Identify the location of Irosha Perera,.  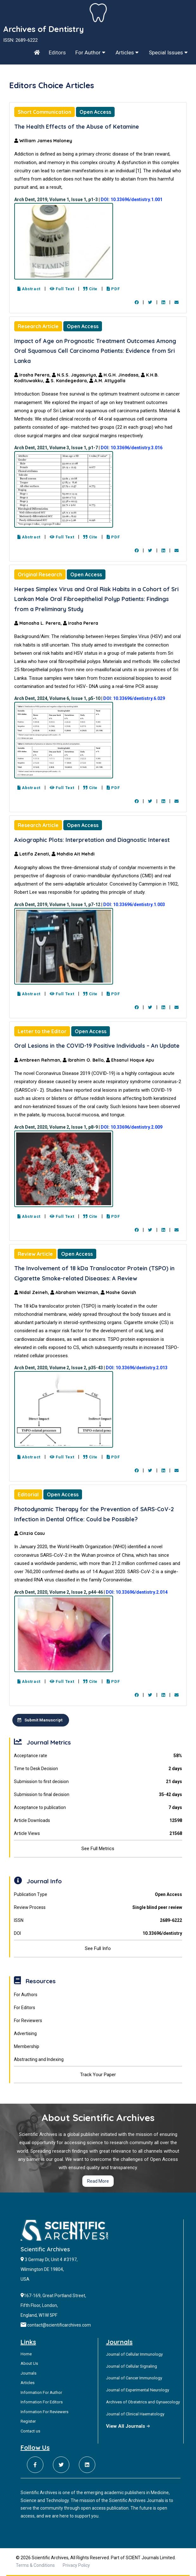
(33, 375).